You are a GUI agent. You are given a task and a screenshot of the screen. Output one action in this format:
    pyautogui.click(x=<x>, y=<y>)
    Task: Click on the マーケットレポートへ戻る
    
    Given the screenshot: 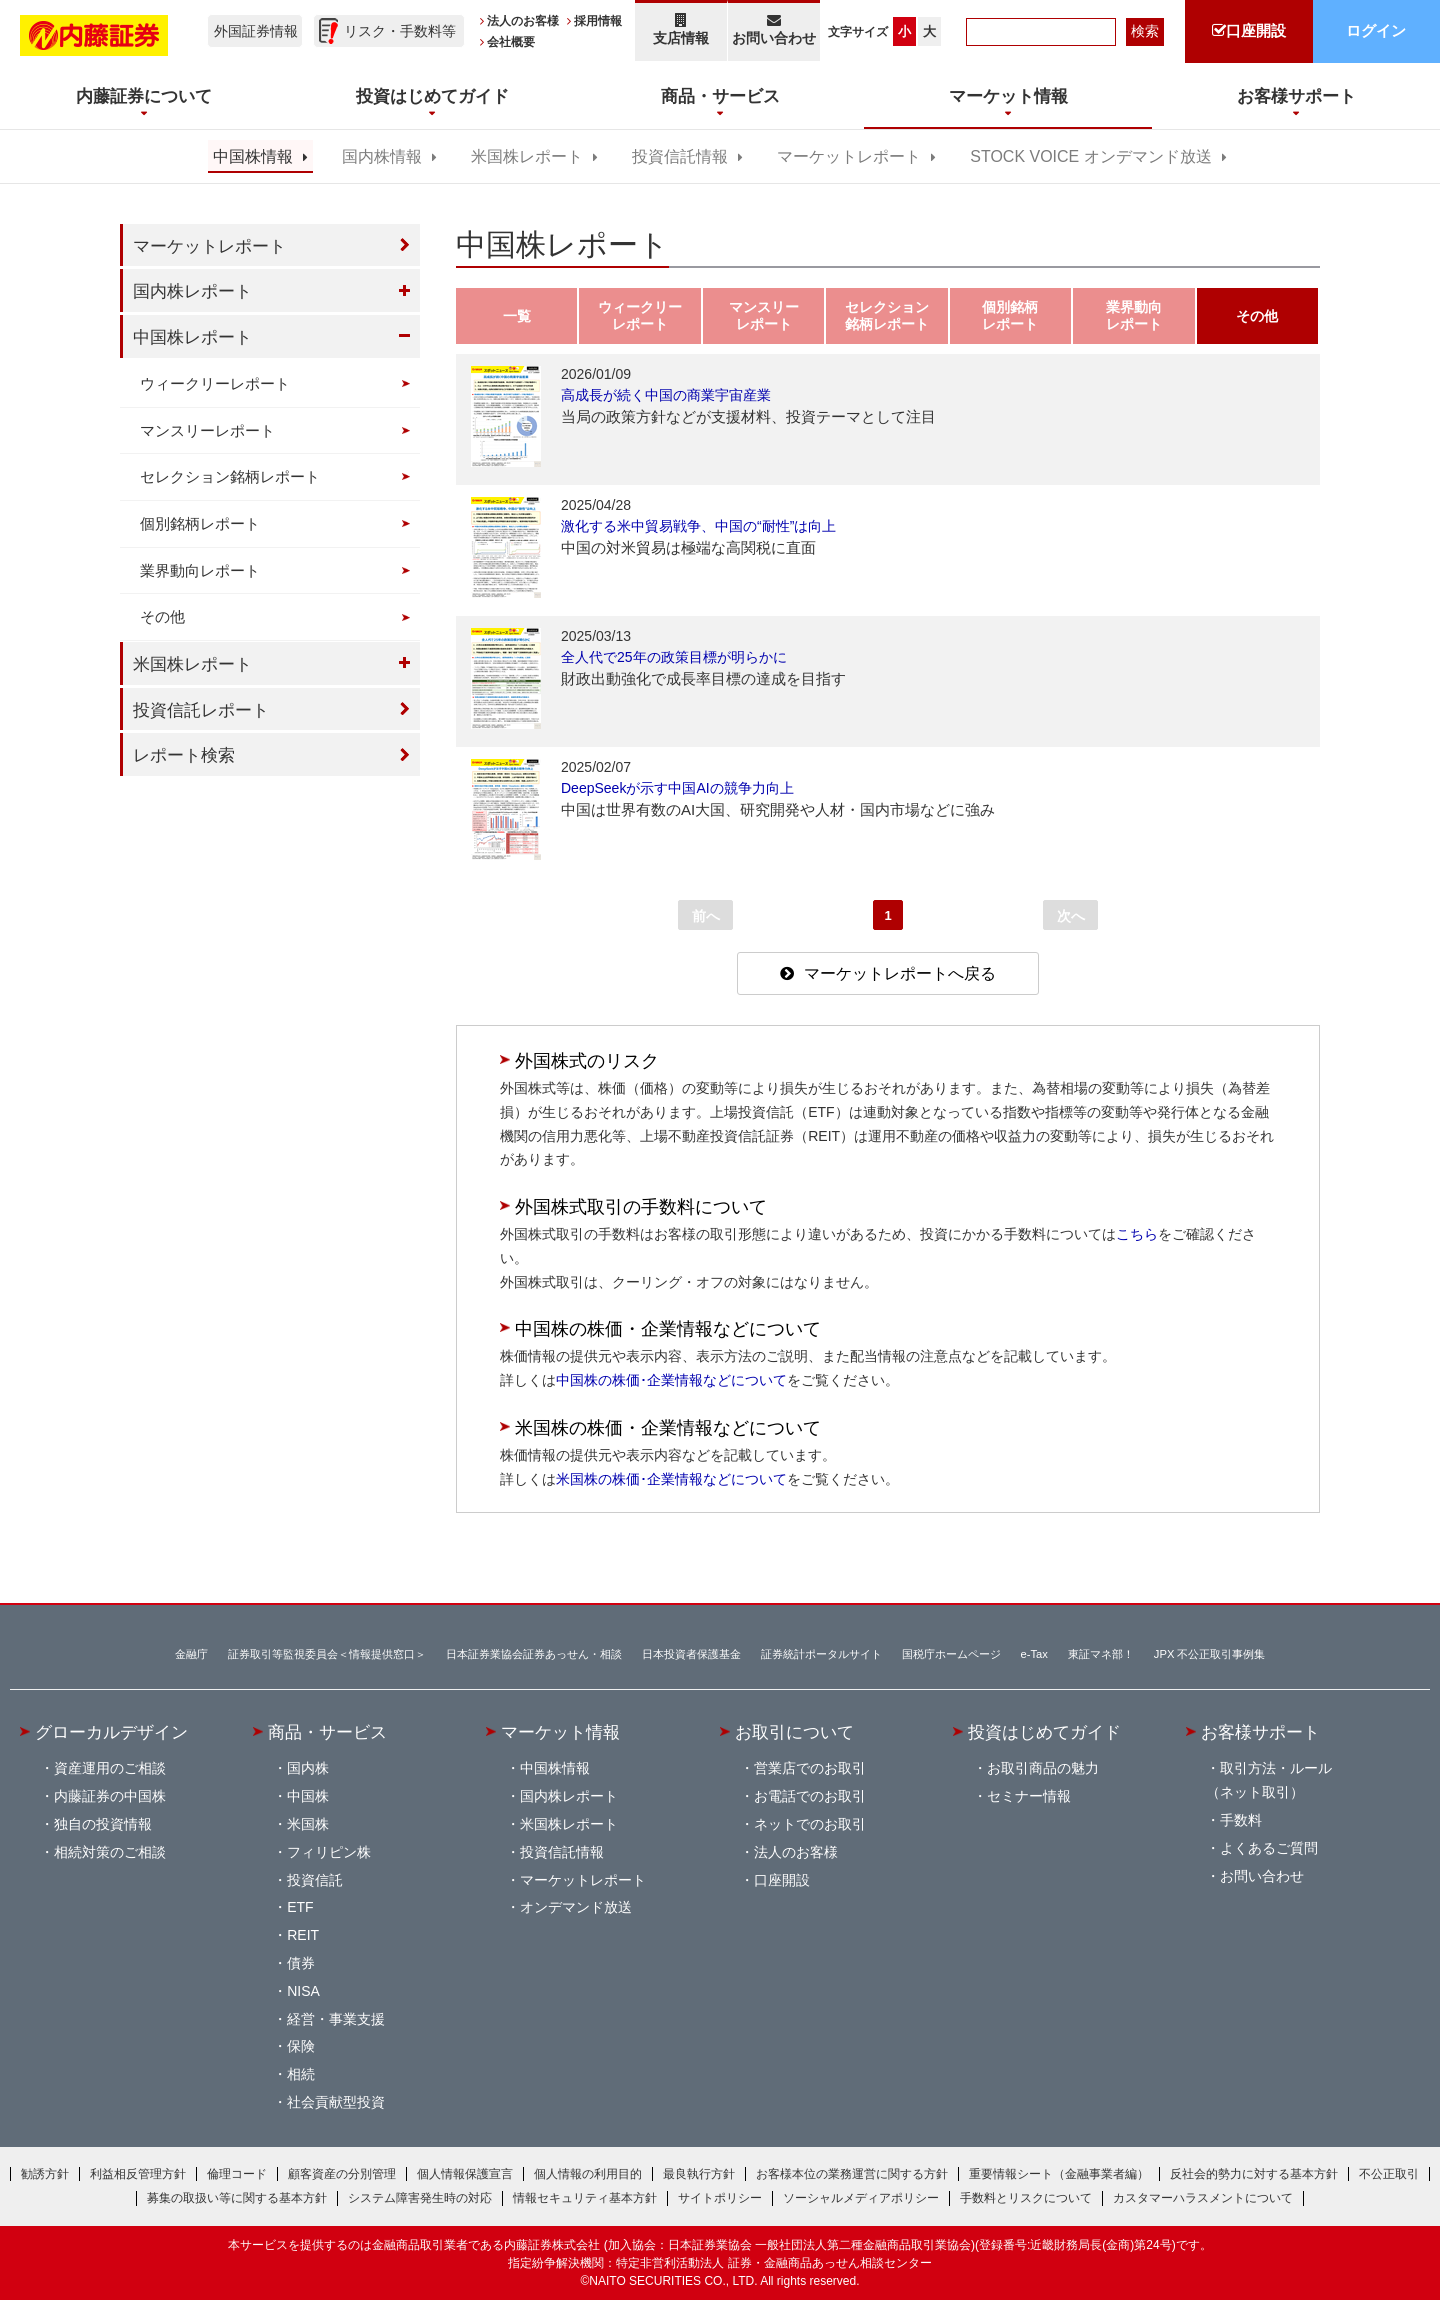 What is the action you would take?
    pyautogui.click(x=900, y=973)
    